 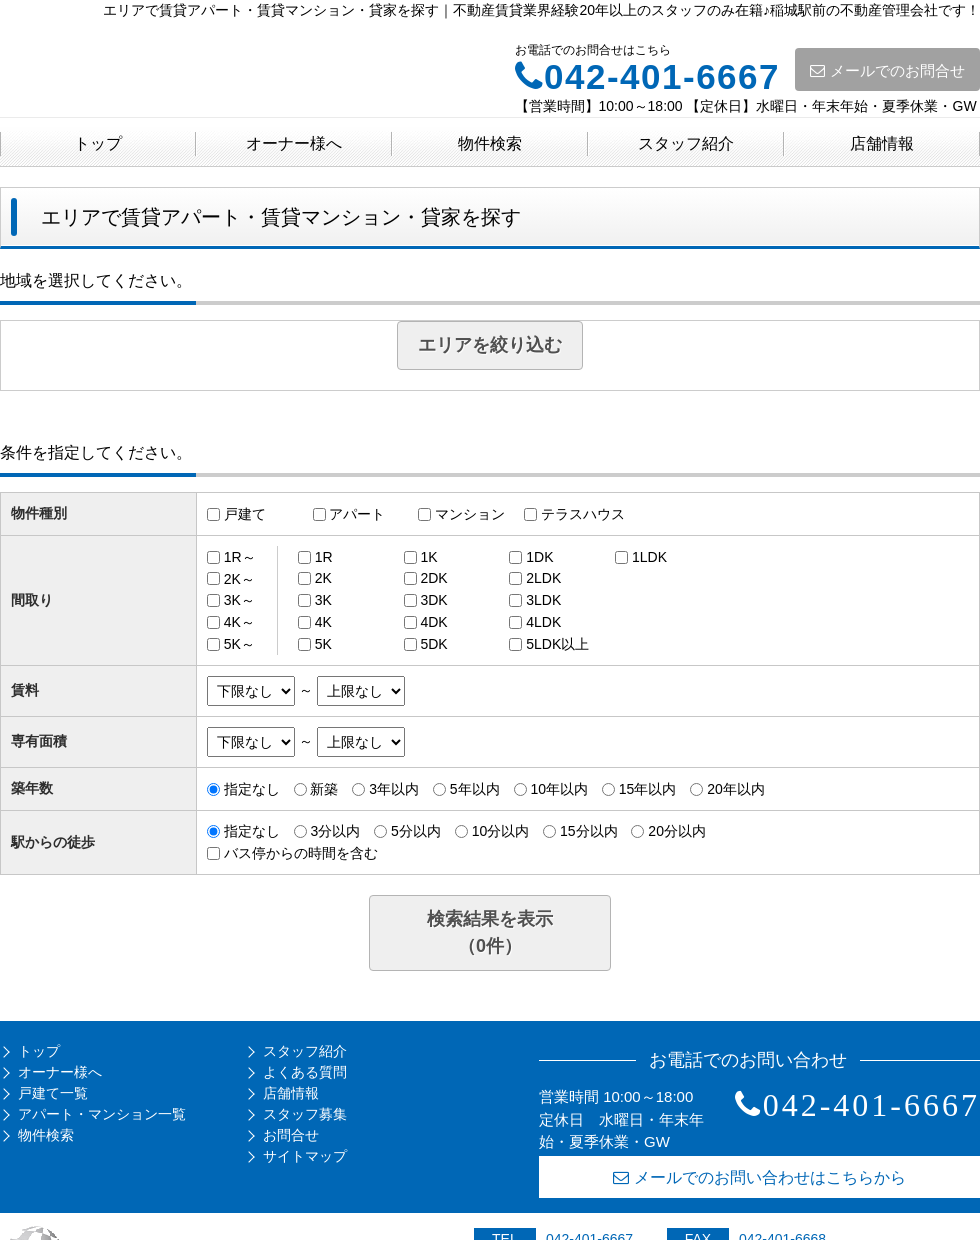 I want to click on 1LDK, so click(x=649, y=557).